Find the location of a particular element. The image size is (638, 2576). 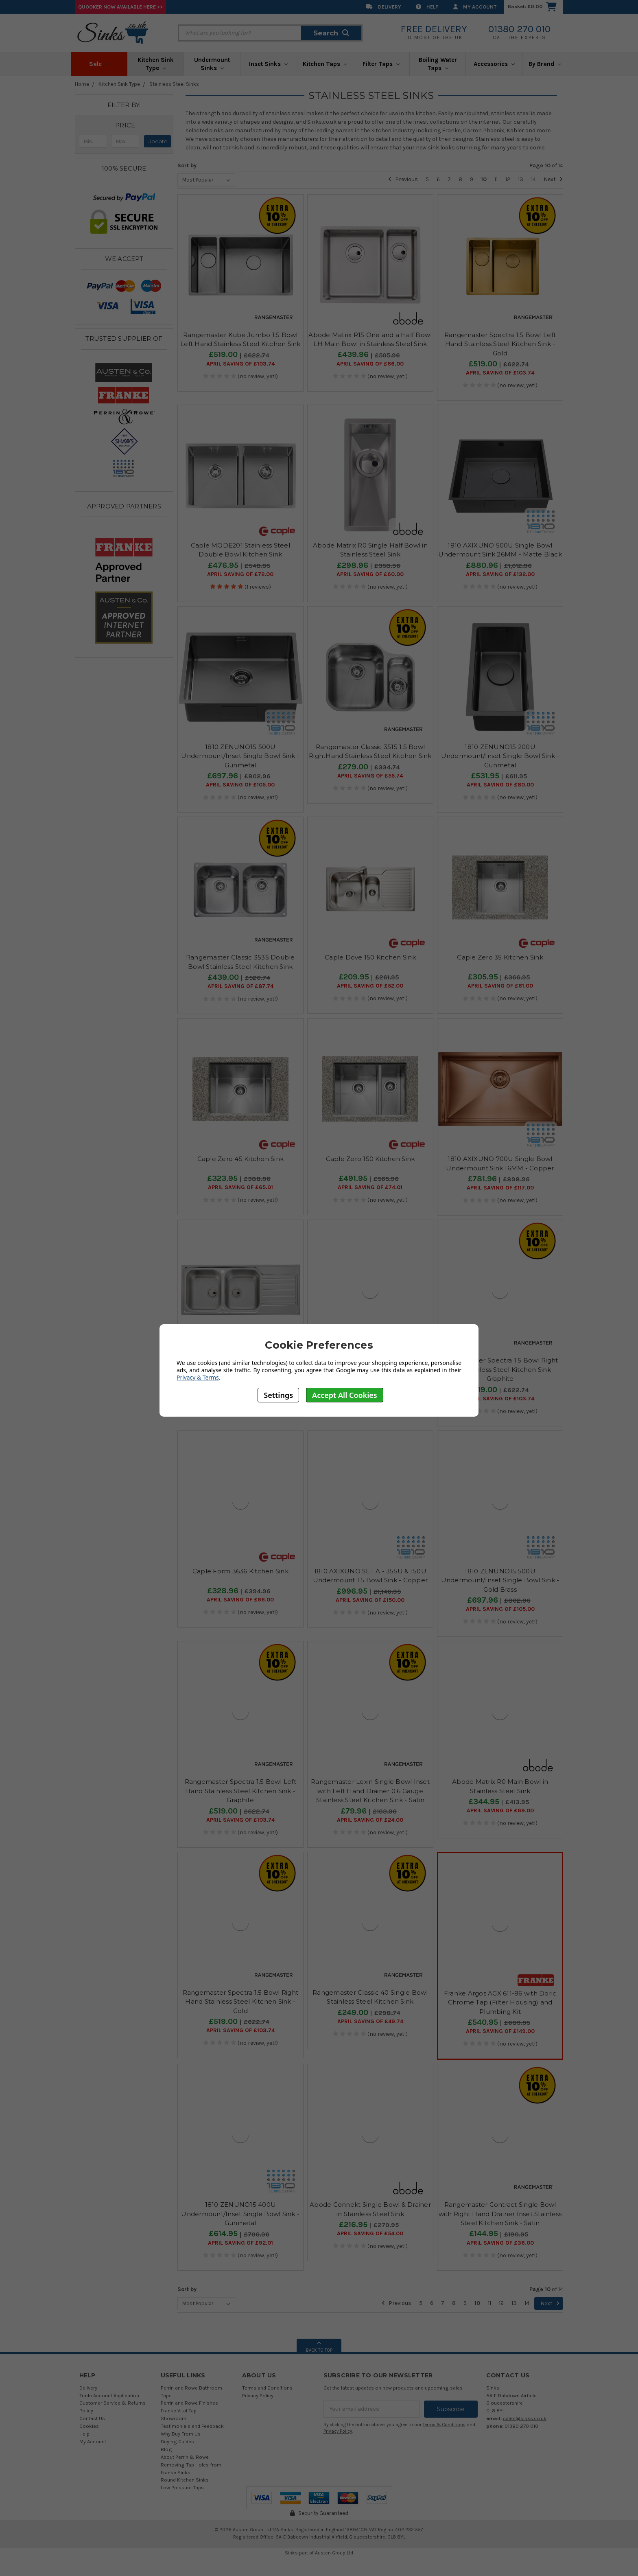

Rangemaster Spectra 1.5 Bowl Right Hand Stainless Steel Kitchen Sink - Gold is located at coordinates (241, 2002).